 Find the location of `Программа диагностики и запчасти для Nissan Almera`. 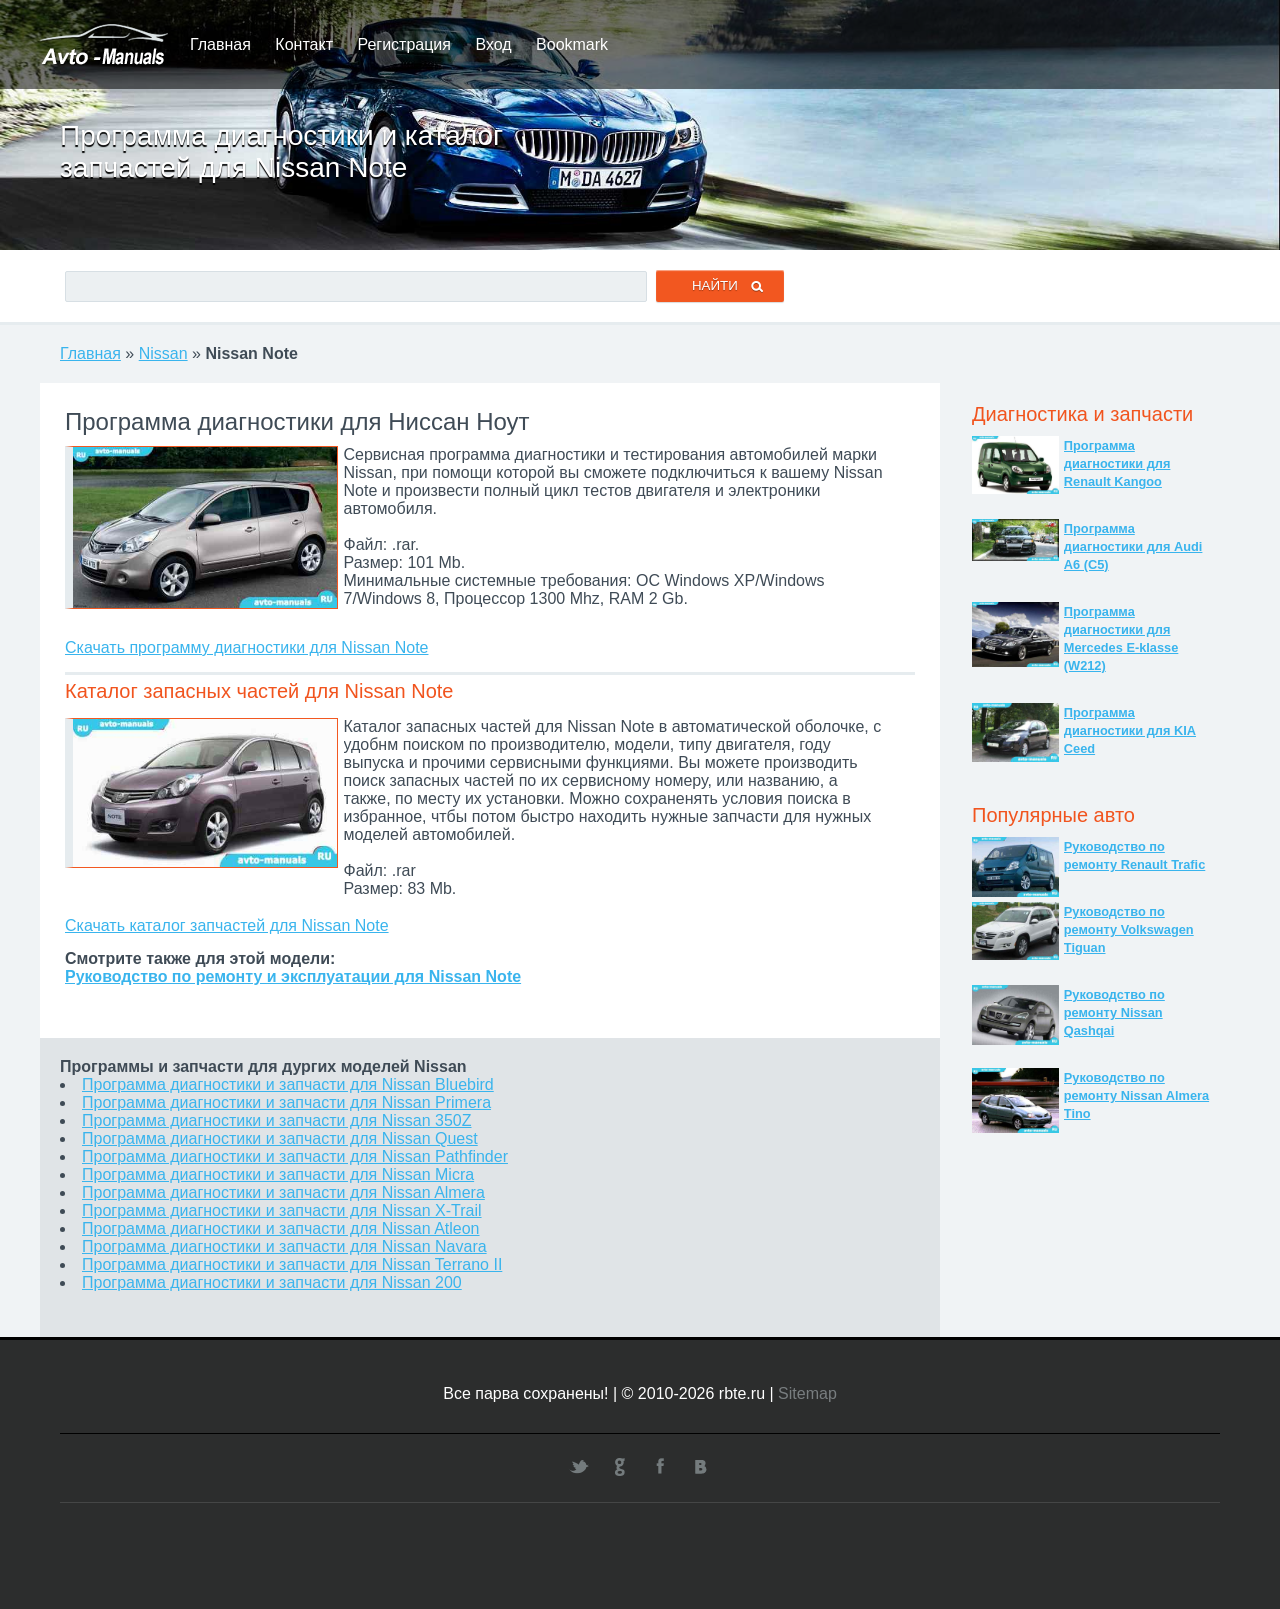

Программа диагностики и запчасти для Nissan Almera is located at coordinates (283, 1192).